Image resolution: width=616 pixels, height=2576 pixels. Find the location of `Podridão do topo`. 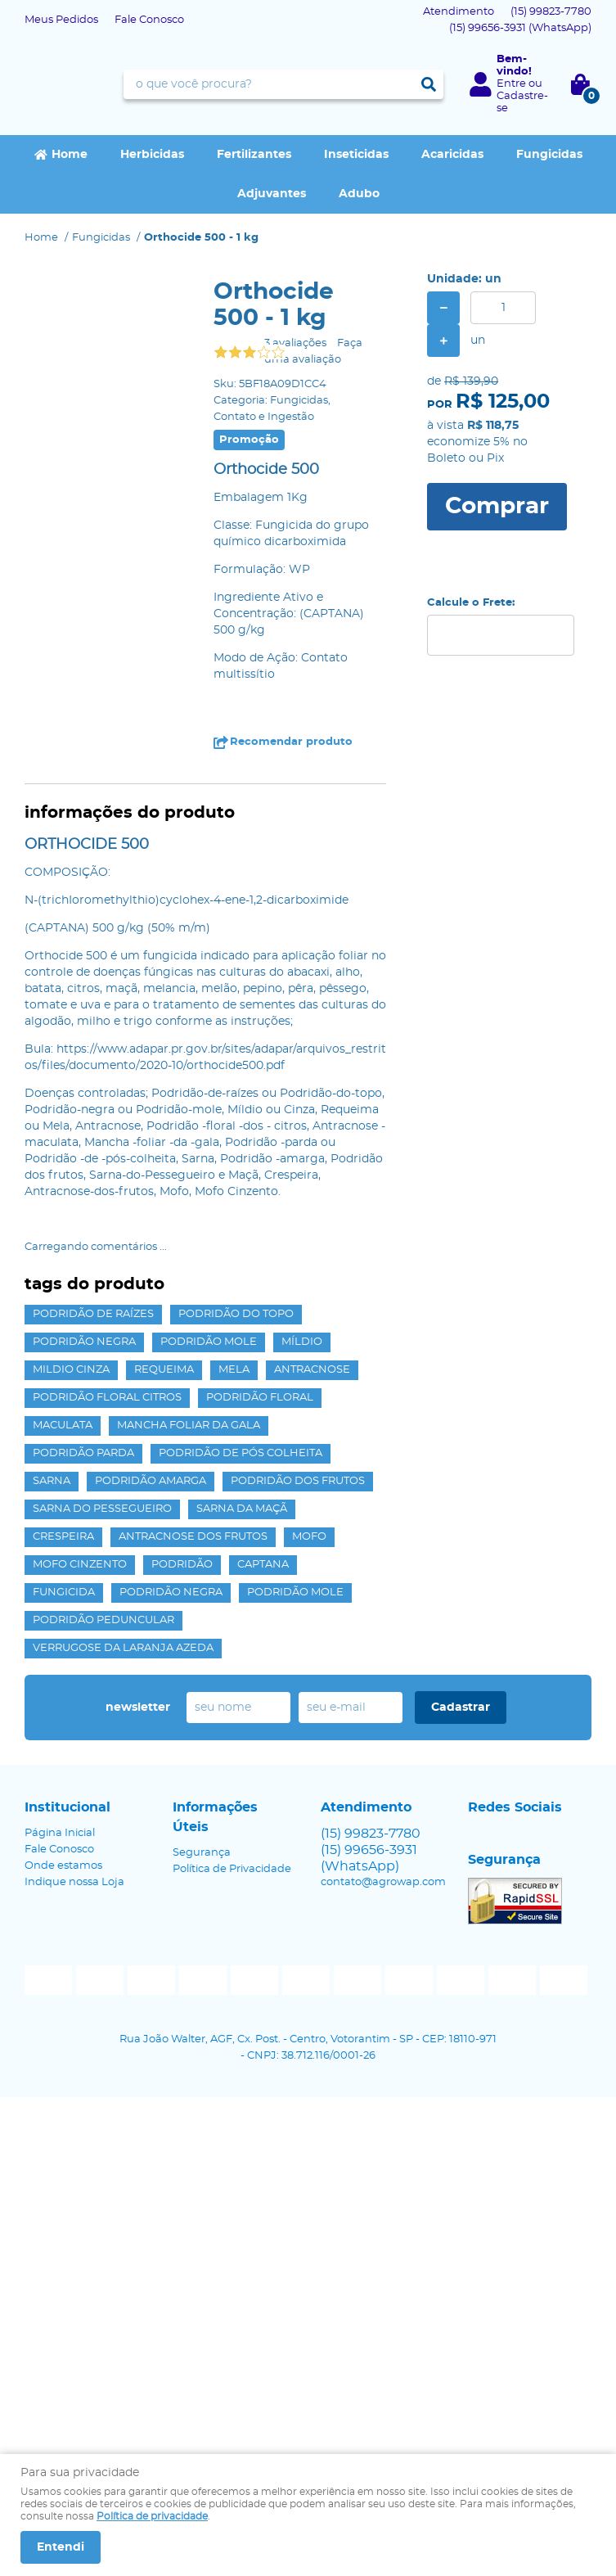

Podridão do topo is located at coordinates (236, 1314).